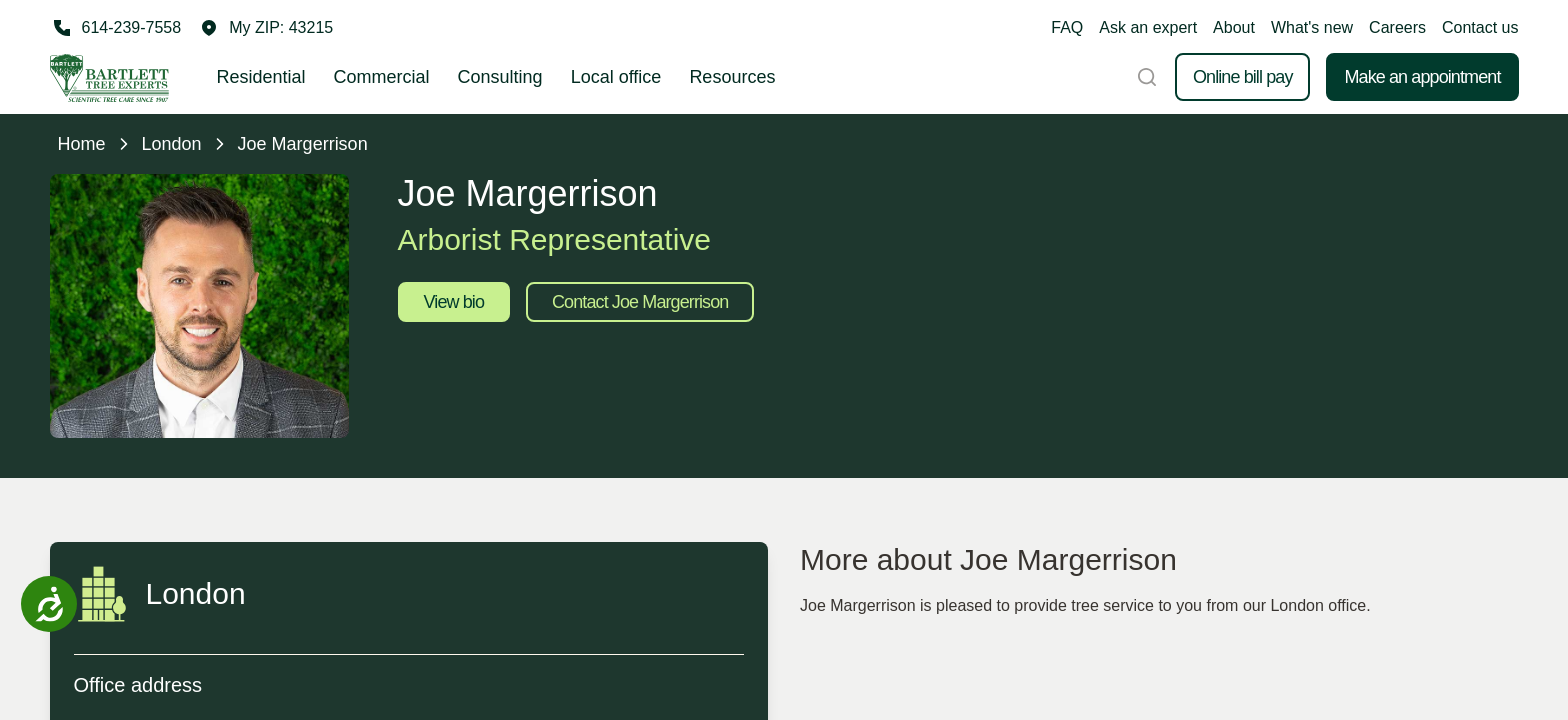  Describe the element at coordinates (732, 77) in the screenshot. I see `Resources` at that location.